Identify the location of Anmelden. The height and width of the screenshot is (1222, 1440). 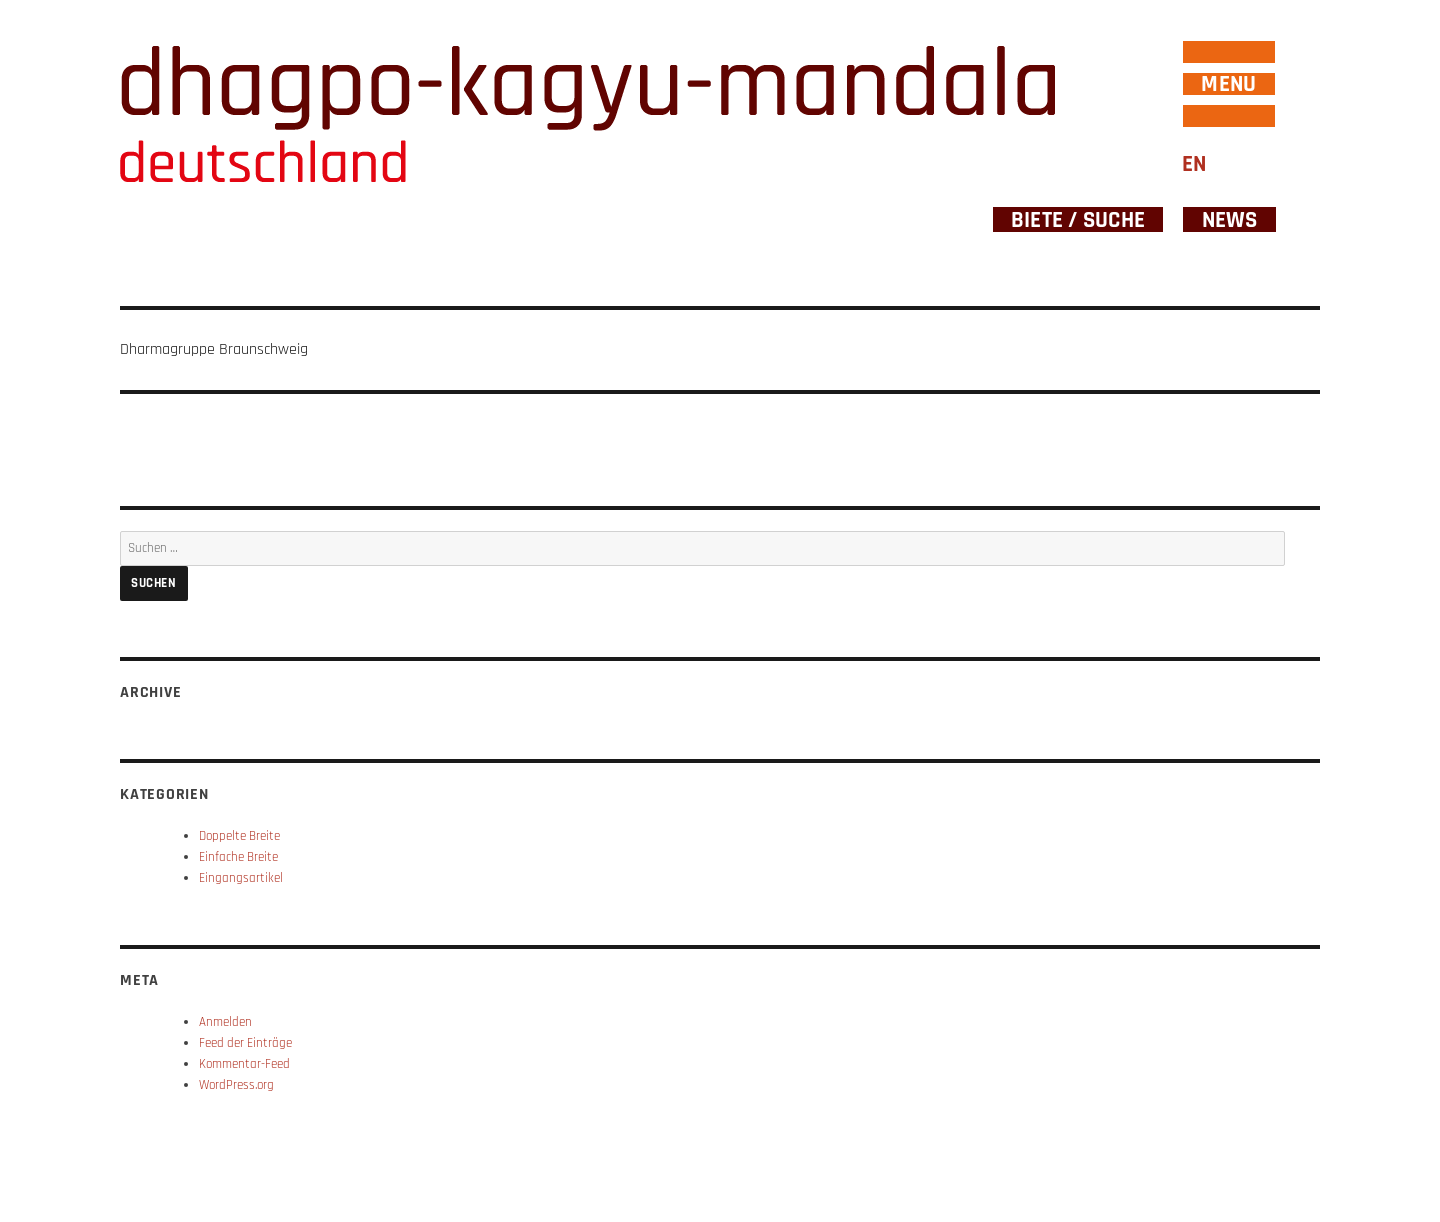
(225, 1022).